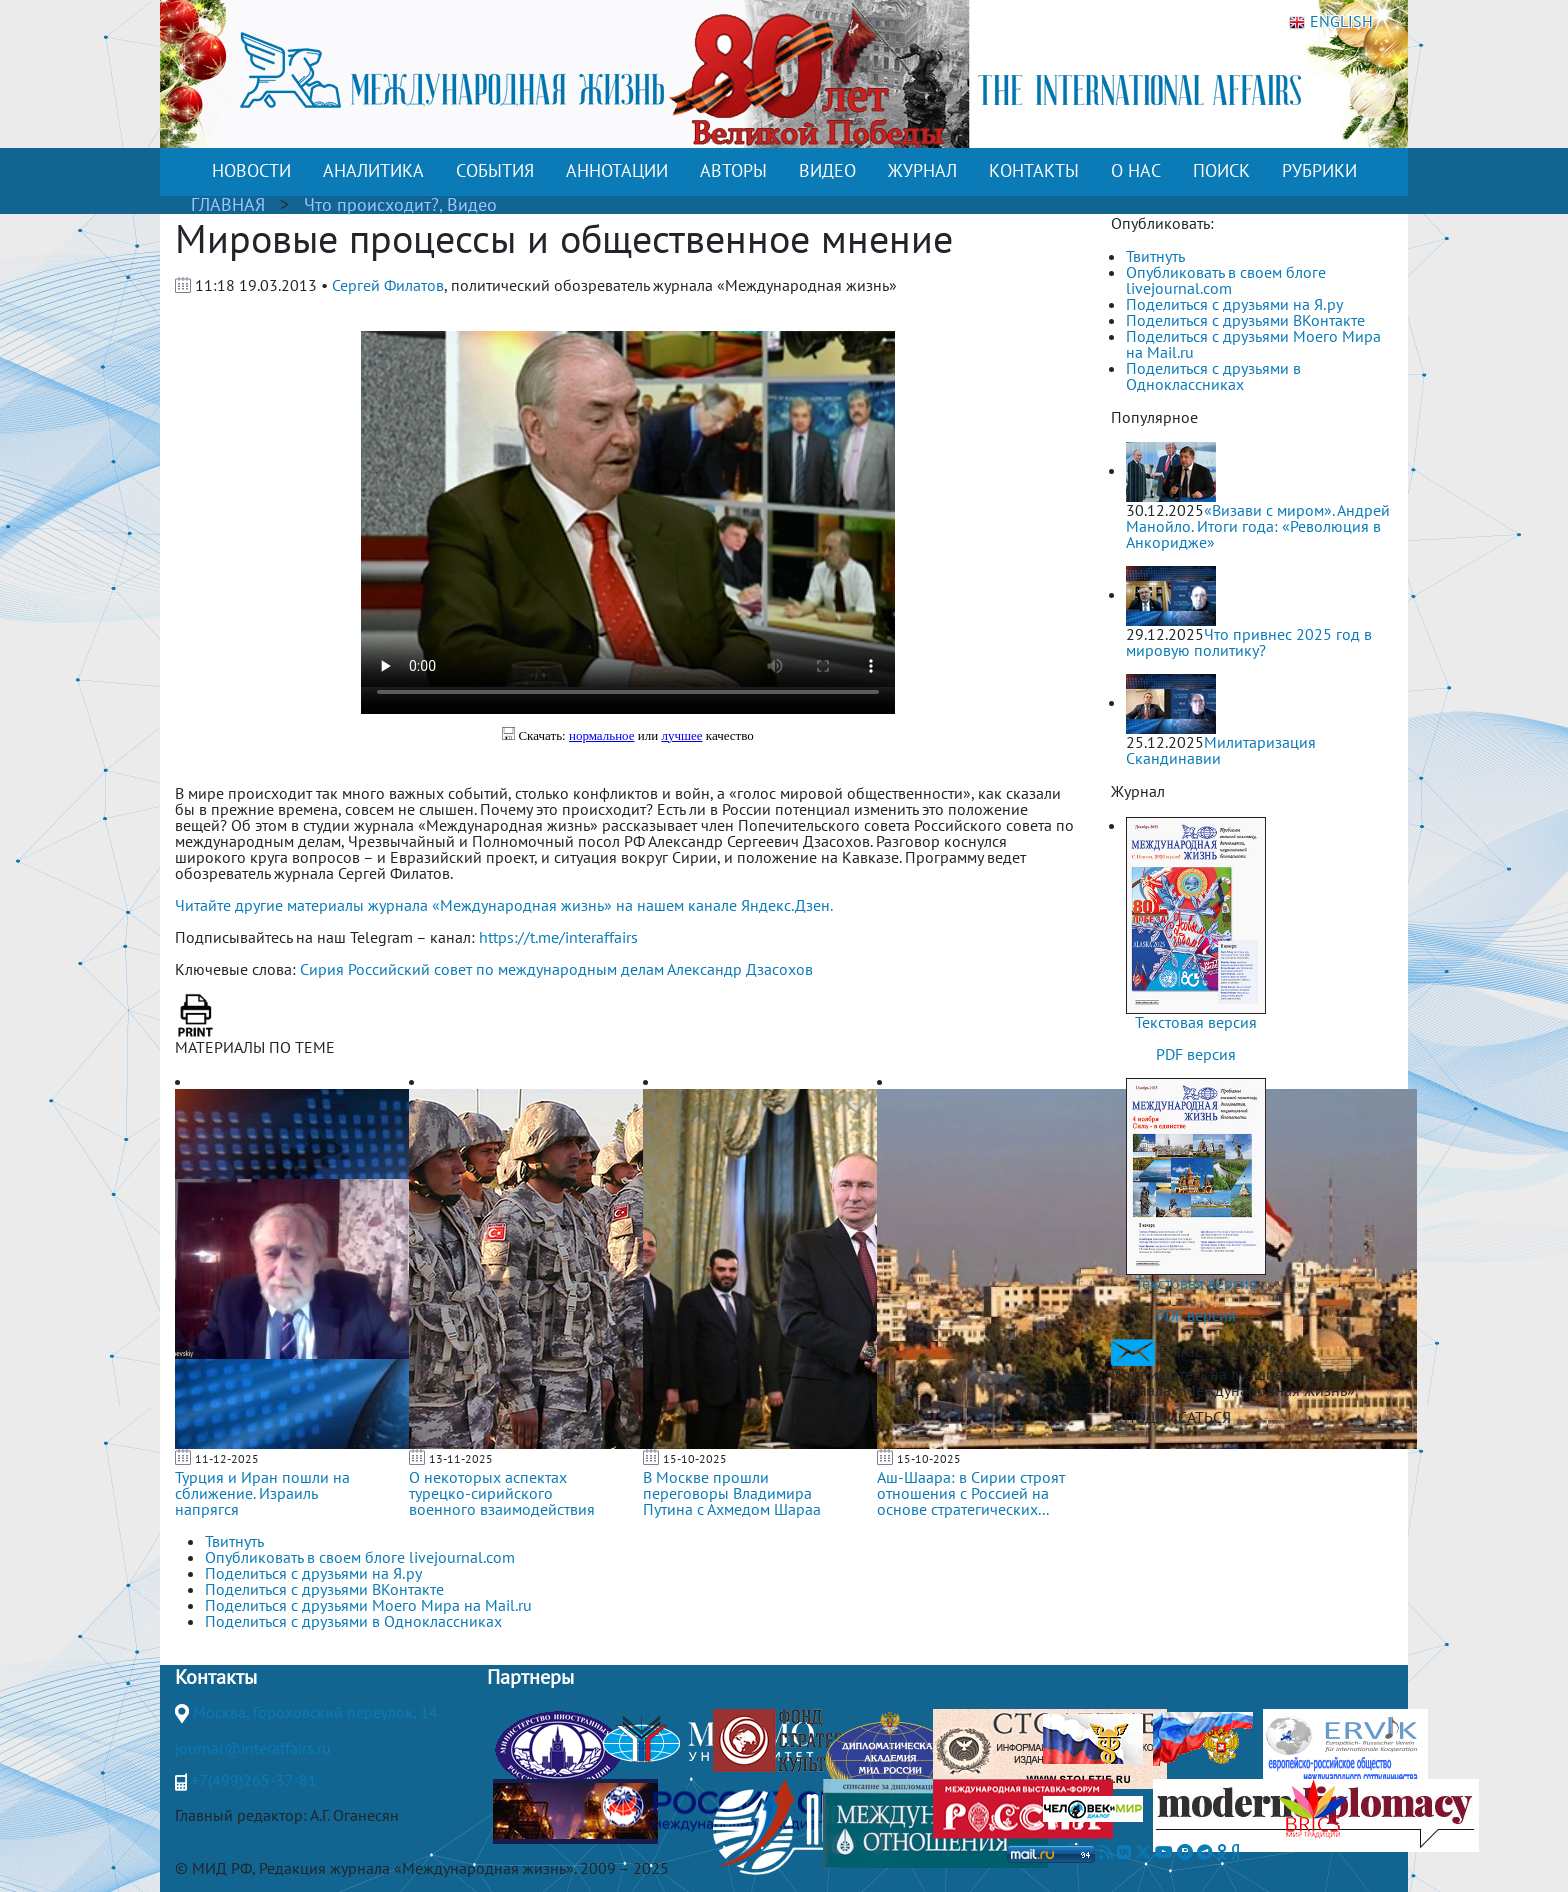 This screenshot has height=1892, width=1568. I want to click on ЖУРНАЛ, so click(922, 170).